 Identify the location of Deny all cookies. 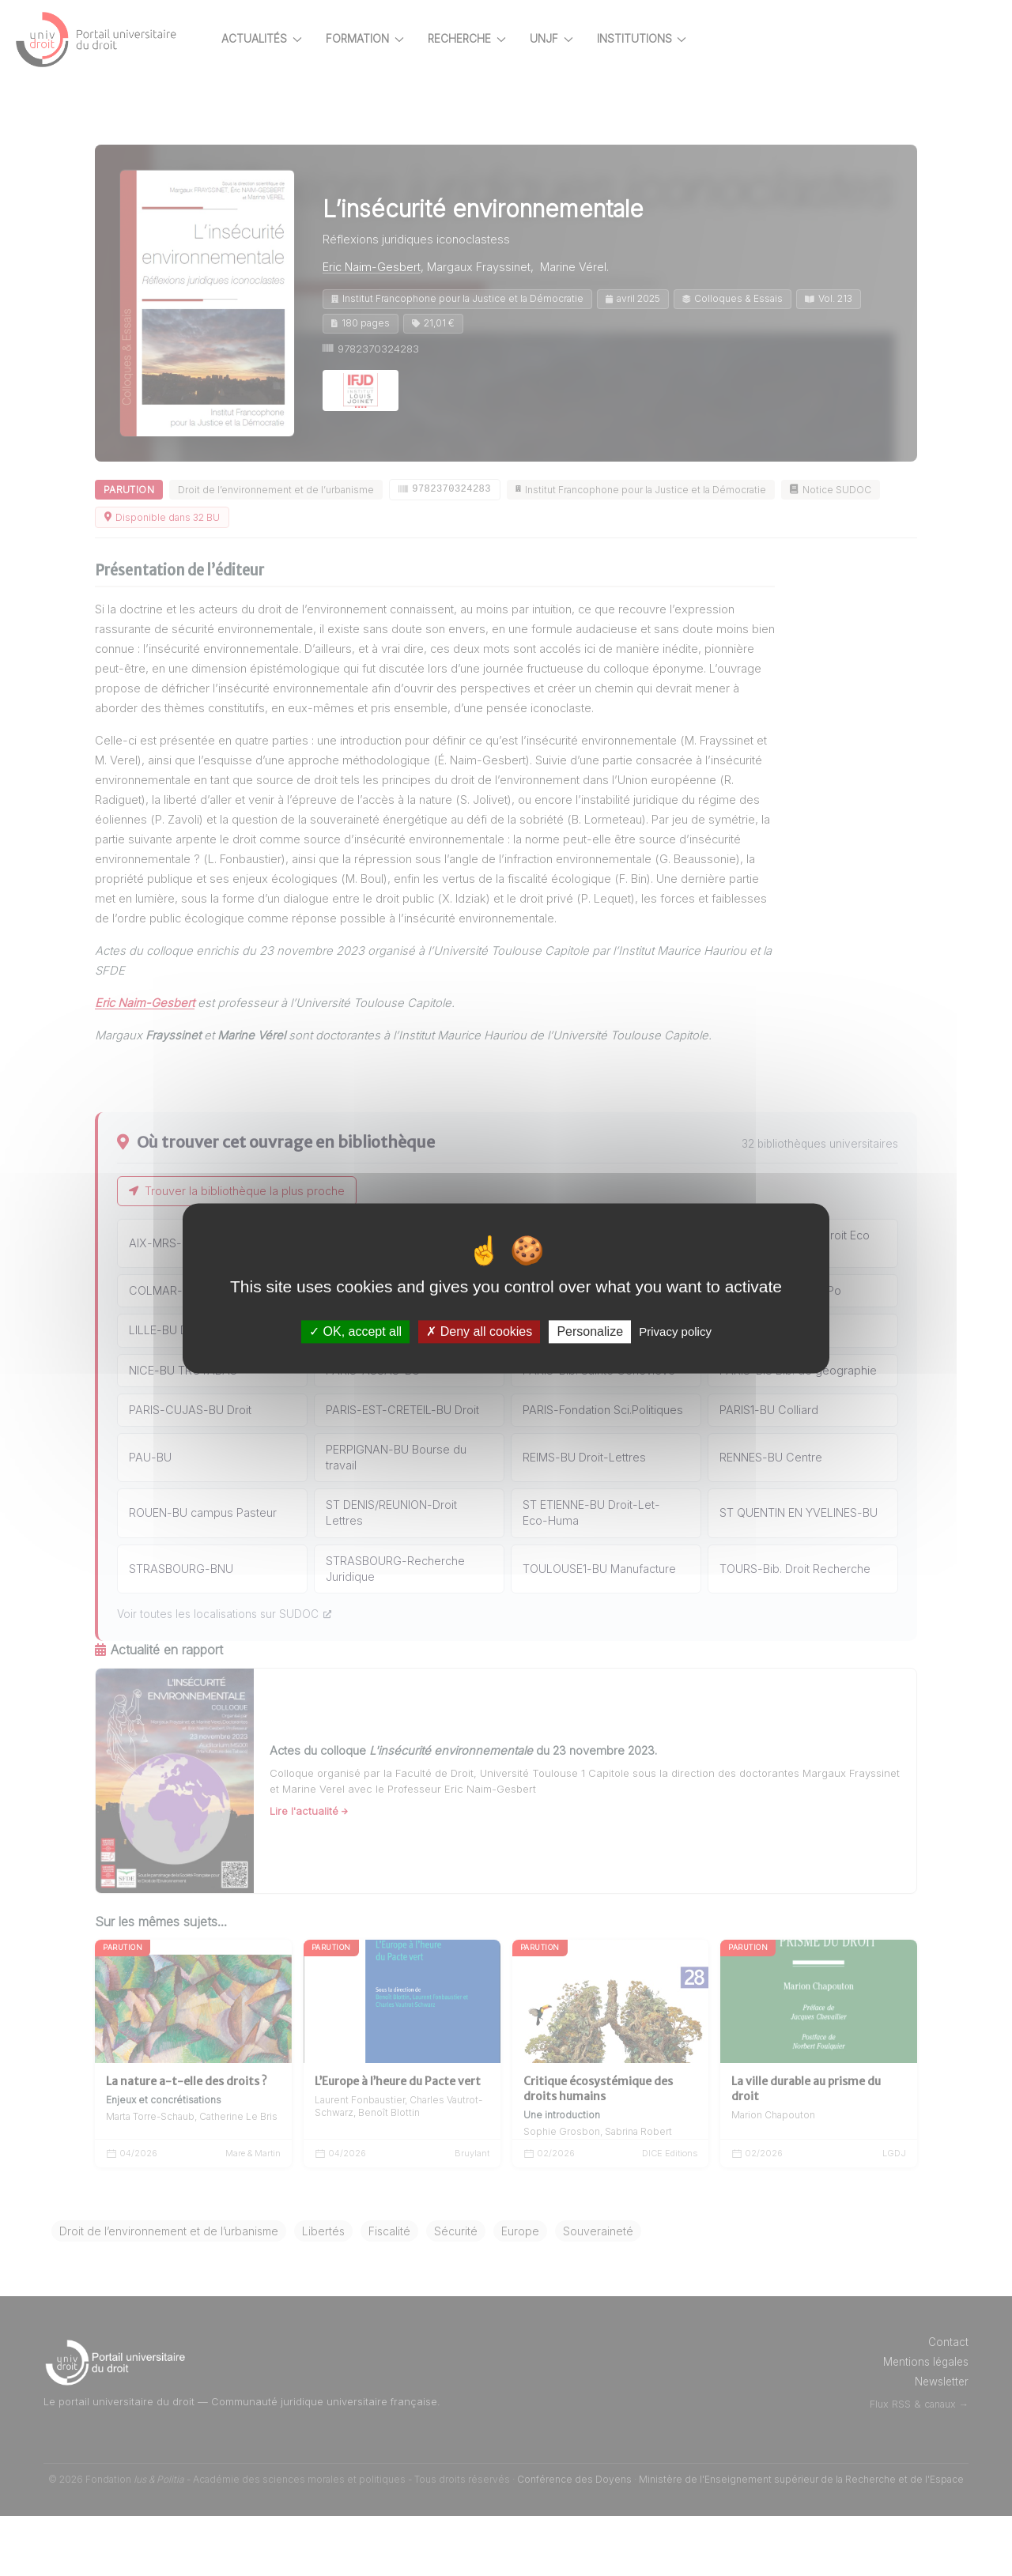
(479, 1331).